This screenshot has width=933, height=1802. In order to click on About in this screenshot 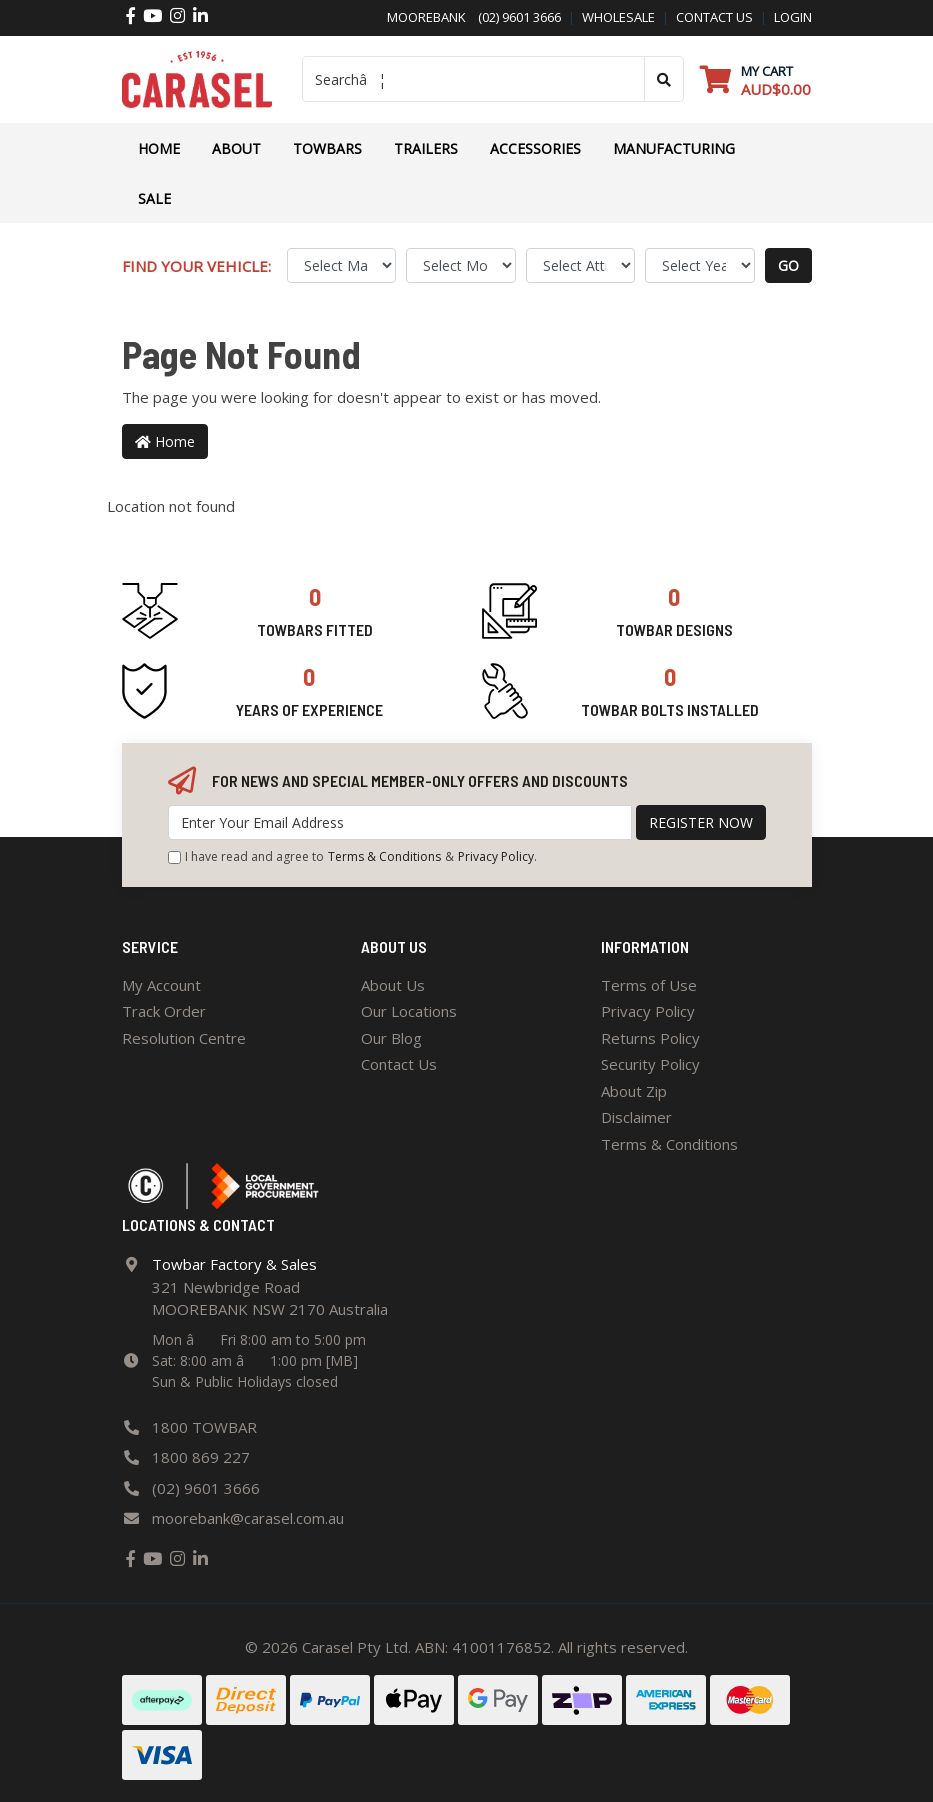, I will do `click(236, 148)`.